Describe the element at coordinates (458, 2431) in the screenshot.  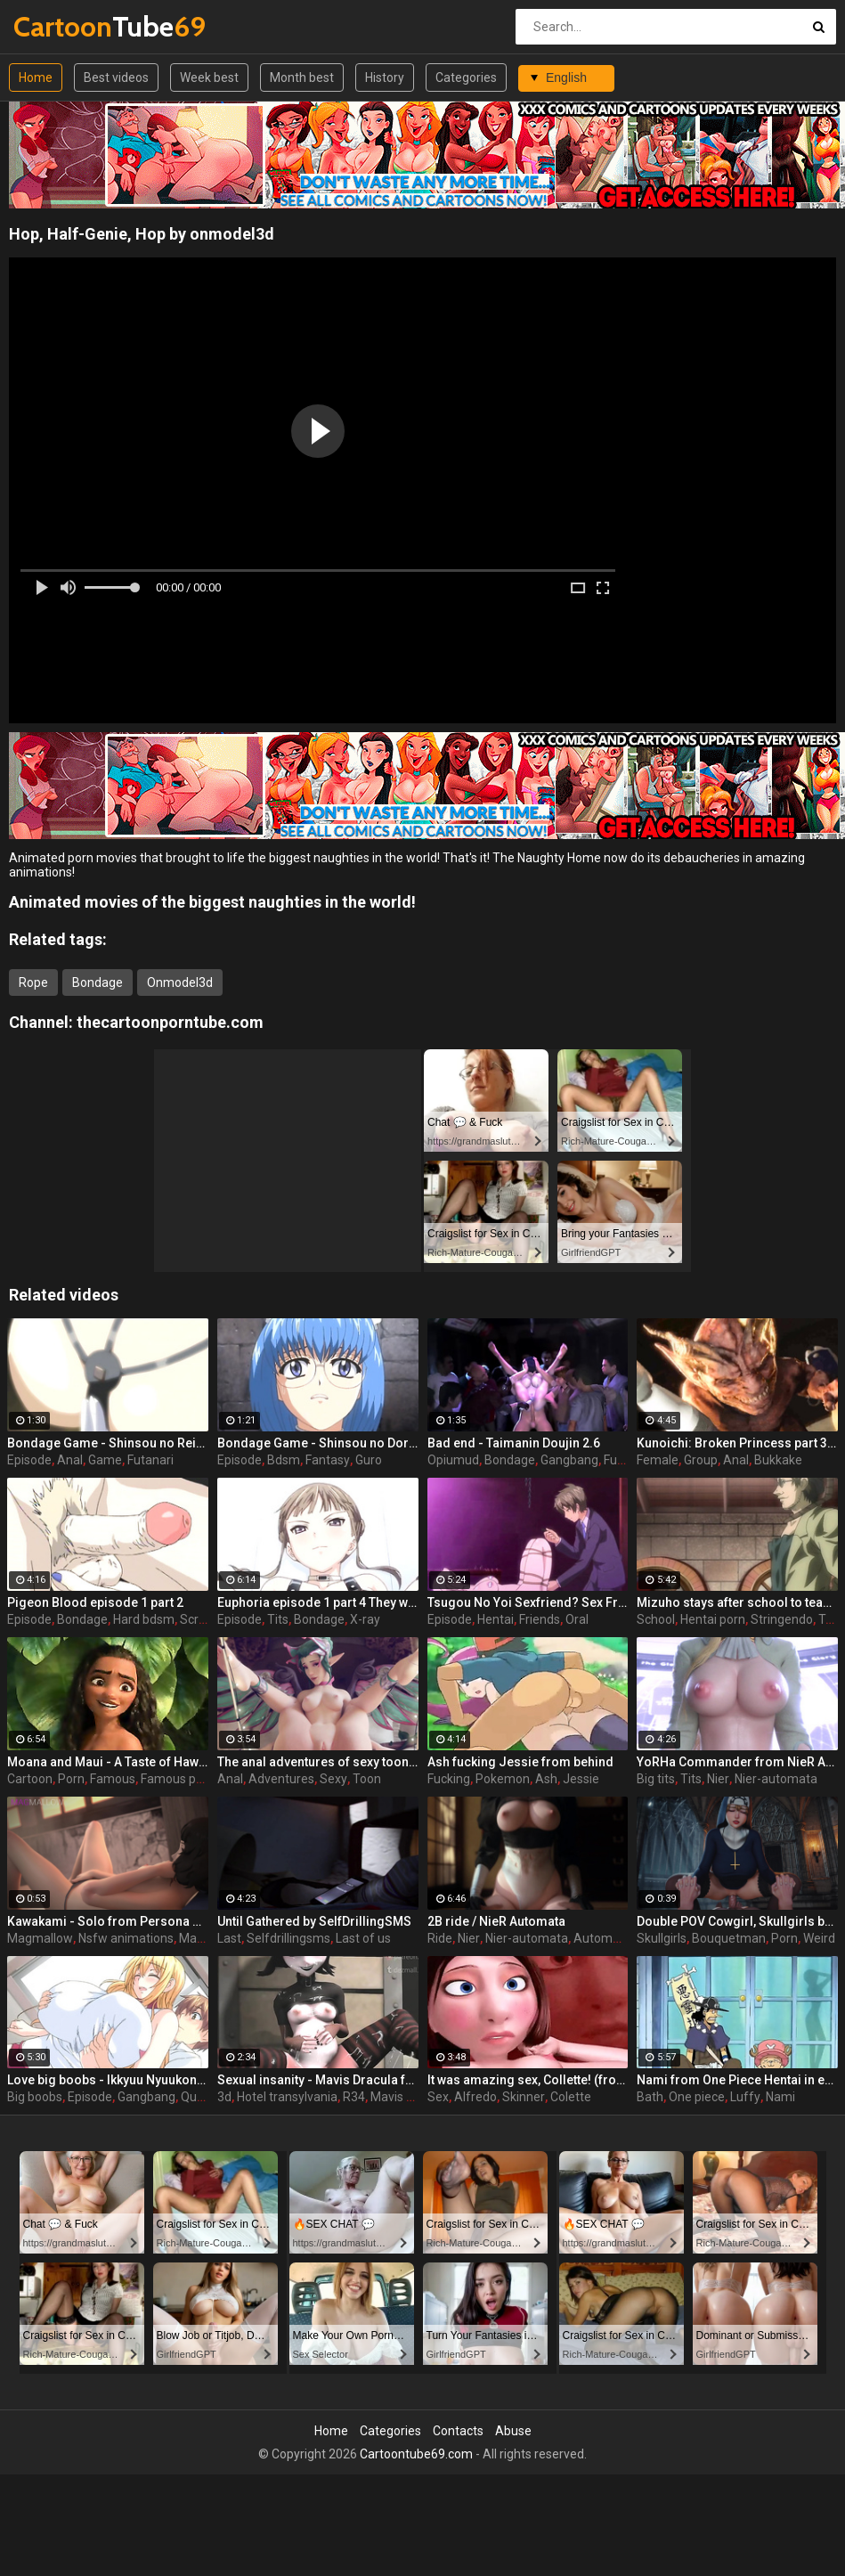
I see `Contacts` at that location.